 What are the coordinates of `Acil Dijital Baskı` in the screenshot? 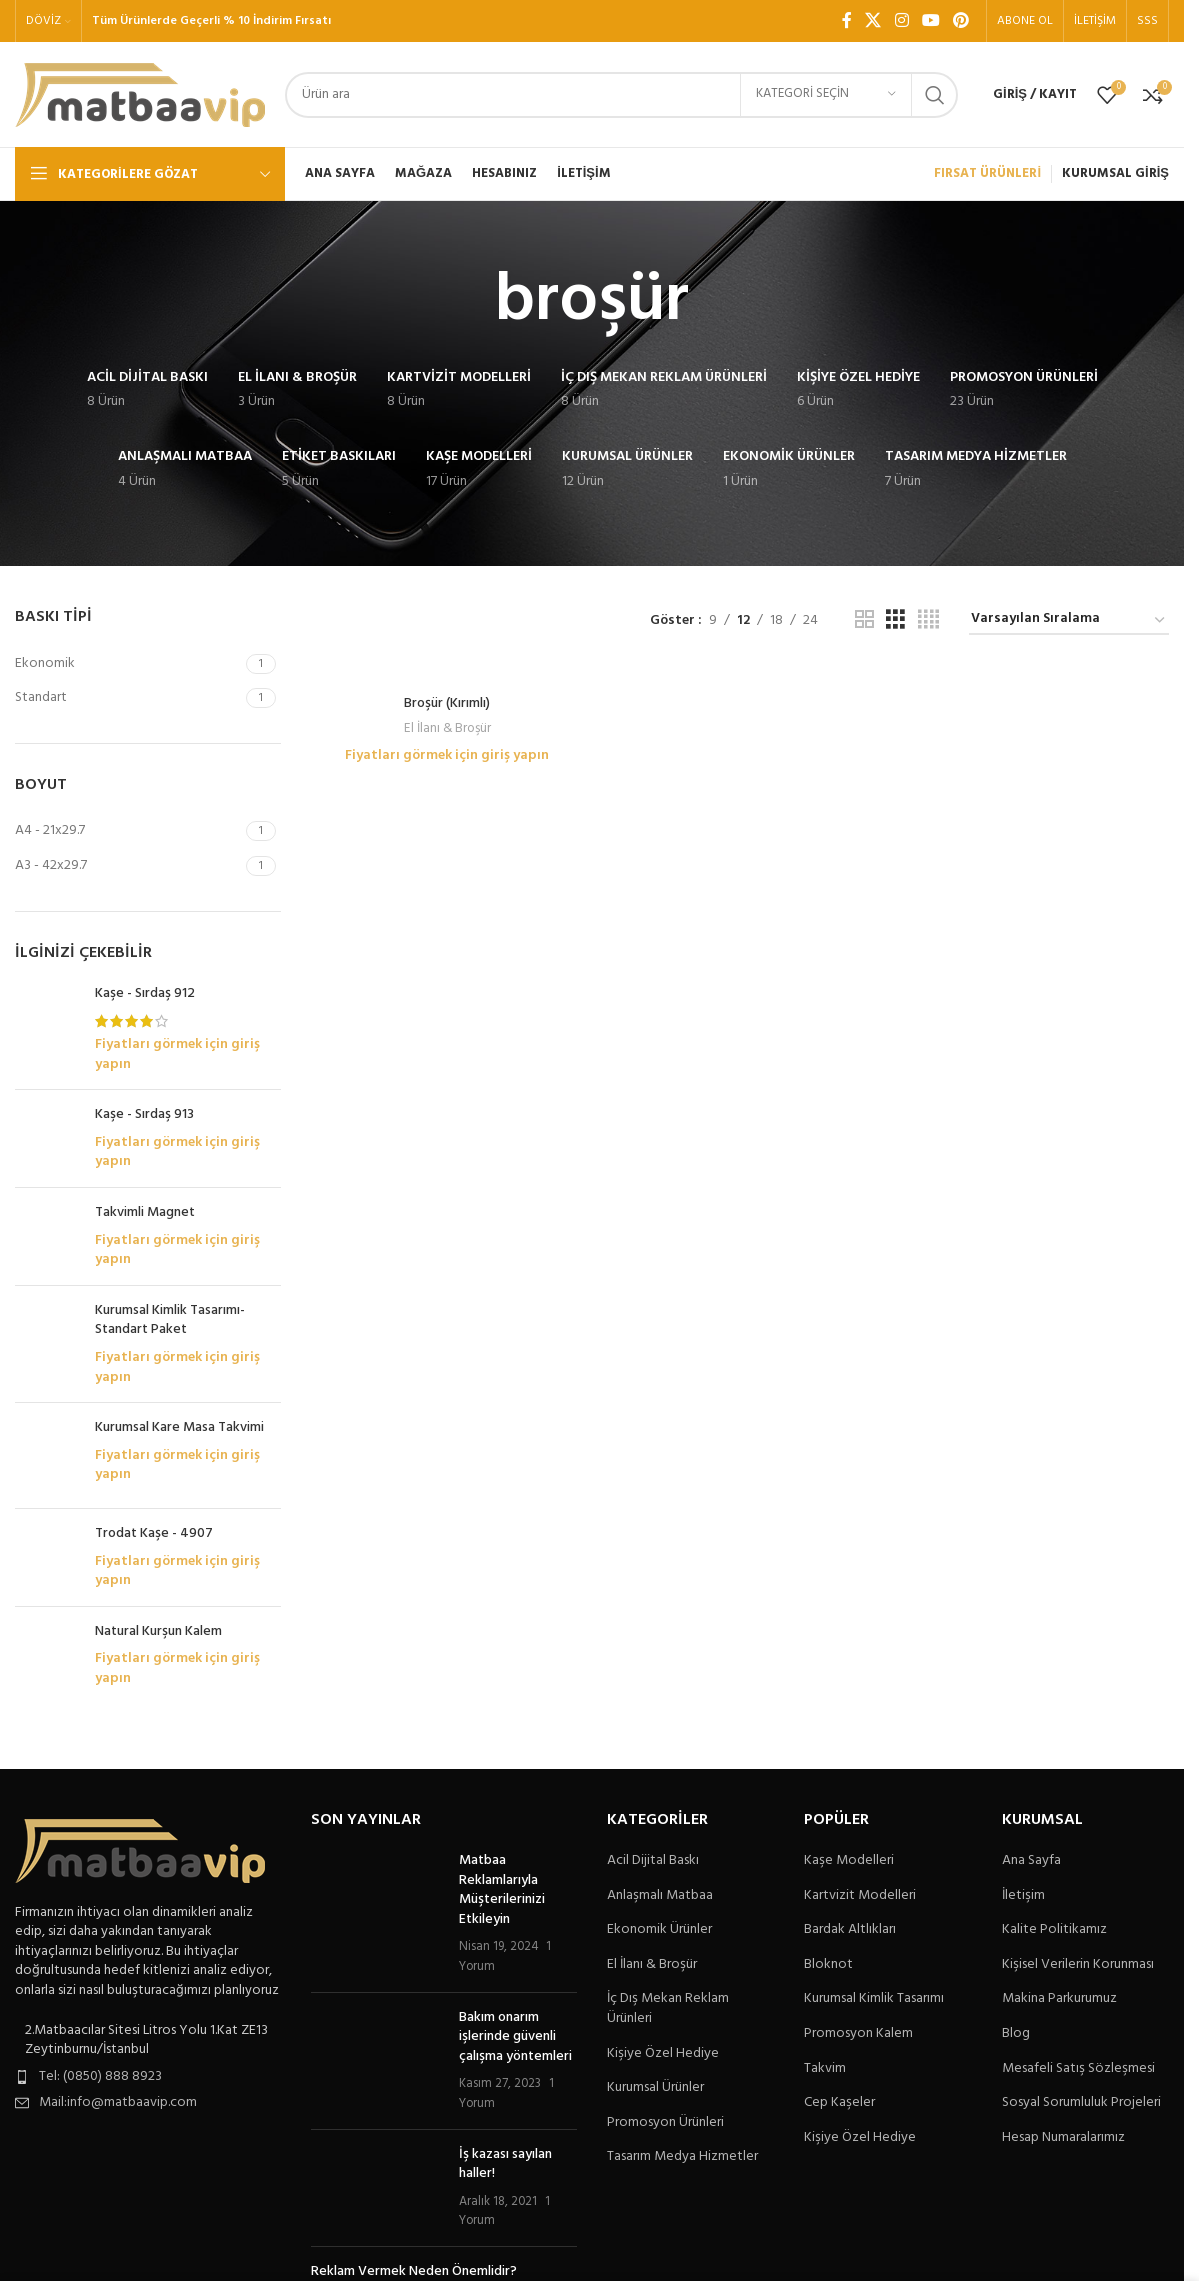 It's located at (653, 1861).